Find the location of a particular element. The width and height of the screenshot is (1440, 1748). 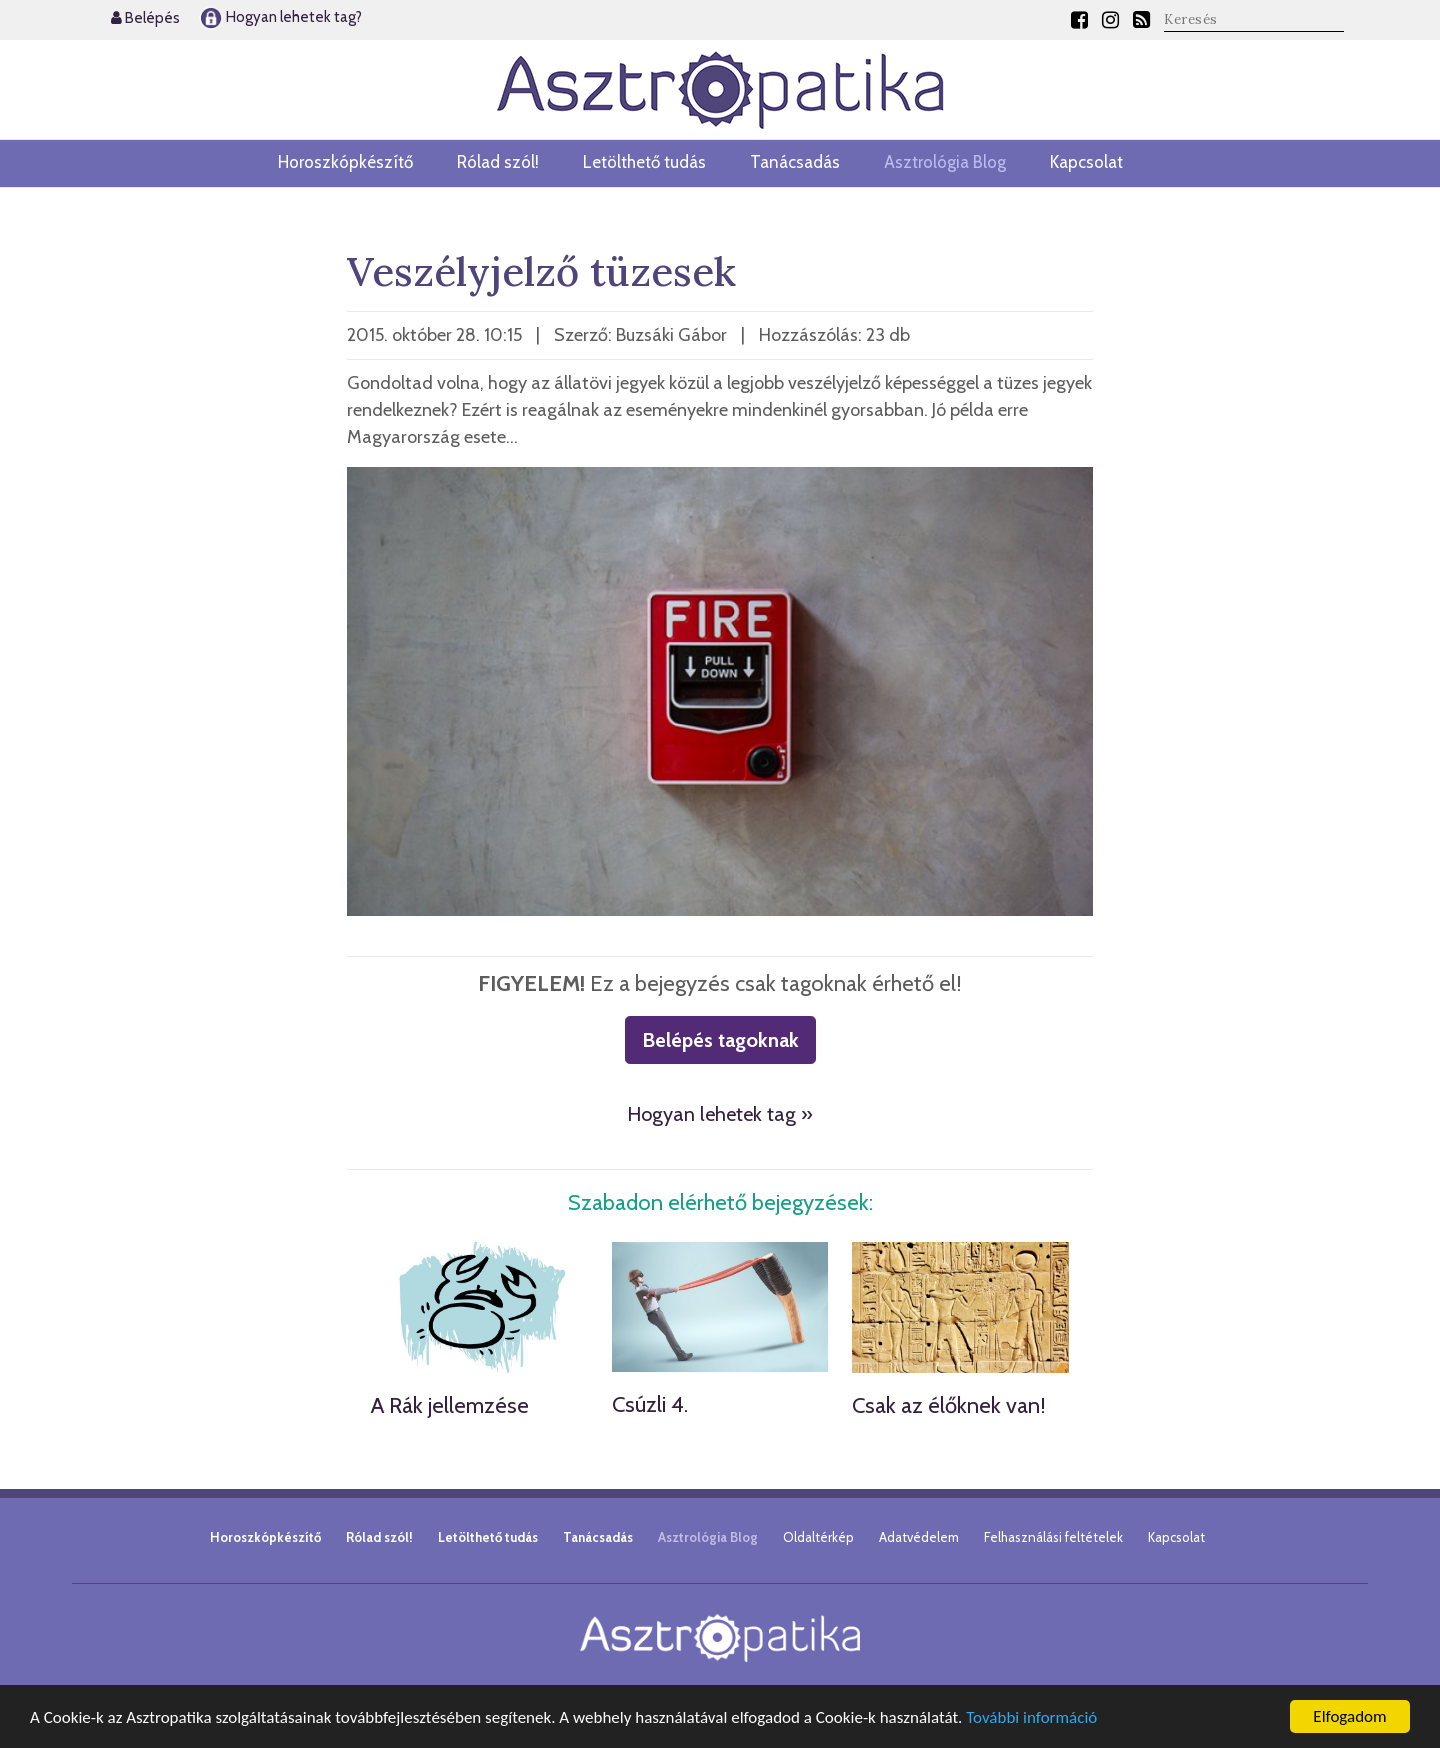

Hogyan lehetek tag » is located at coordinates (720, 1114).